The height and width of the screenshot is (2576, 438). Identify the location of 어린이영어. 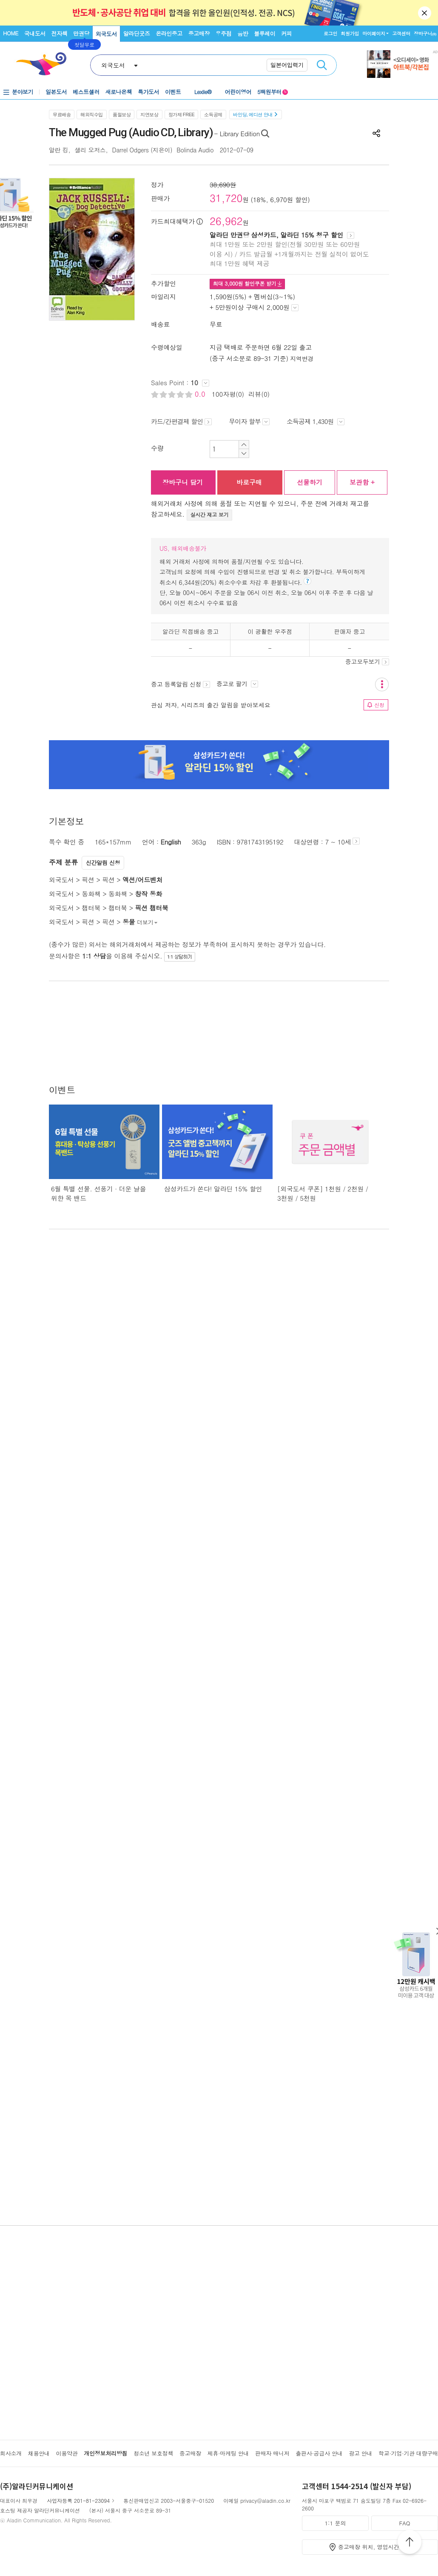
(238, 92).